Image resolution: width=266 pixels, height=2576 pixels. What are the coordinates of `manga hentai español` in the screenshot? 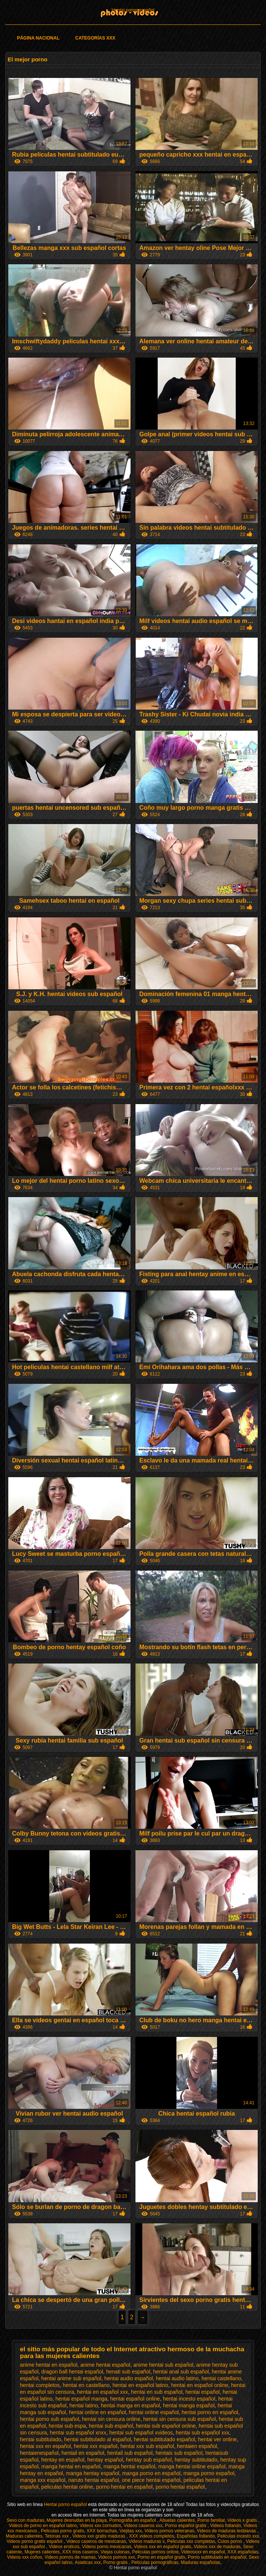 It's located at (129, 2466).